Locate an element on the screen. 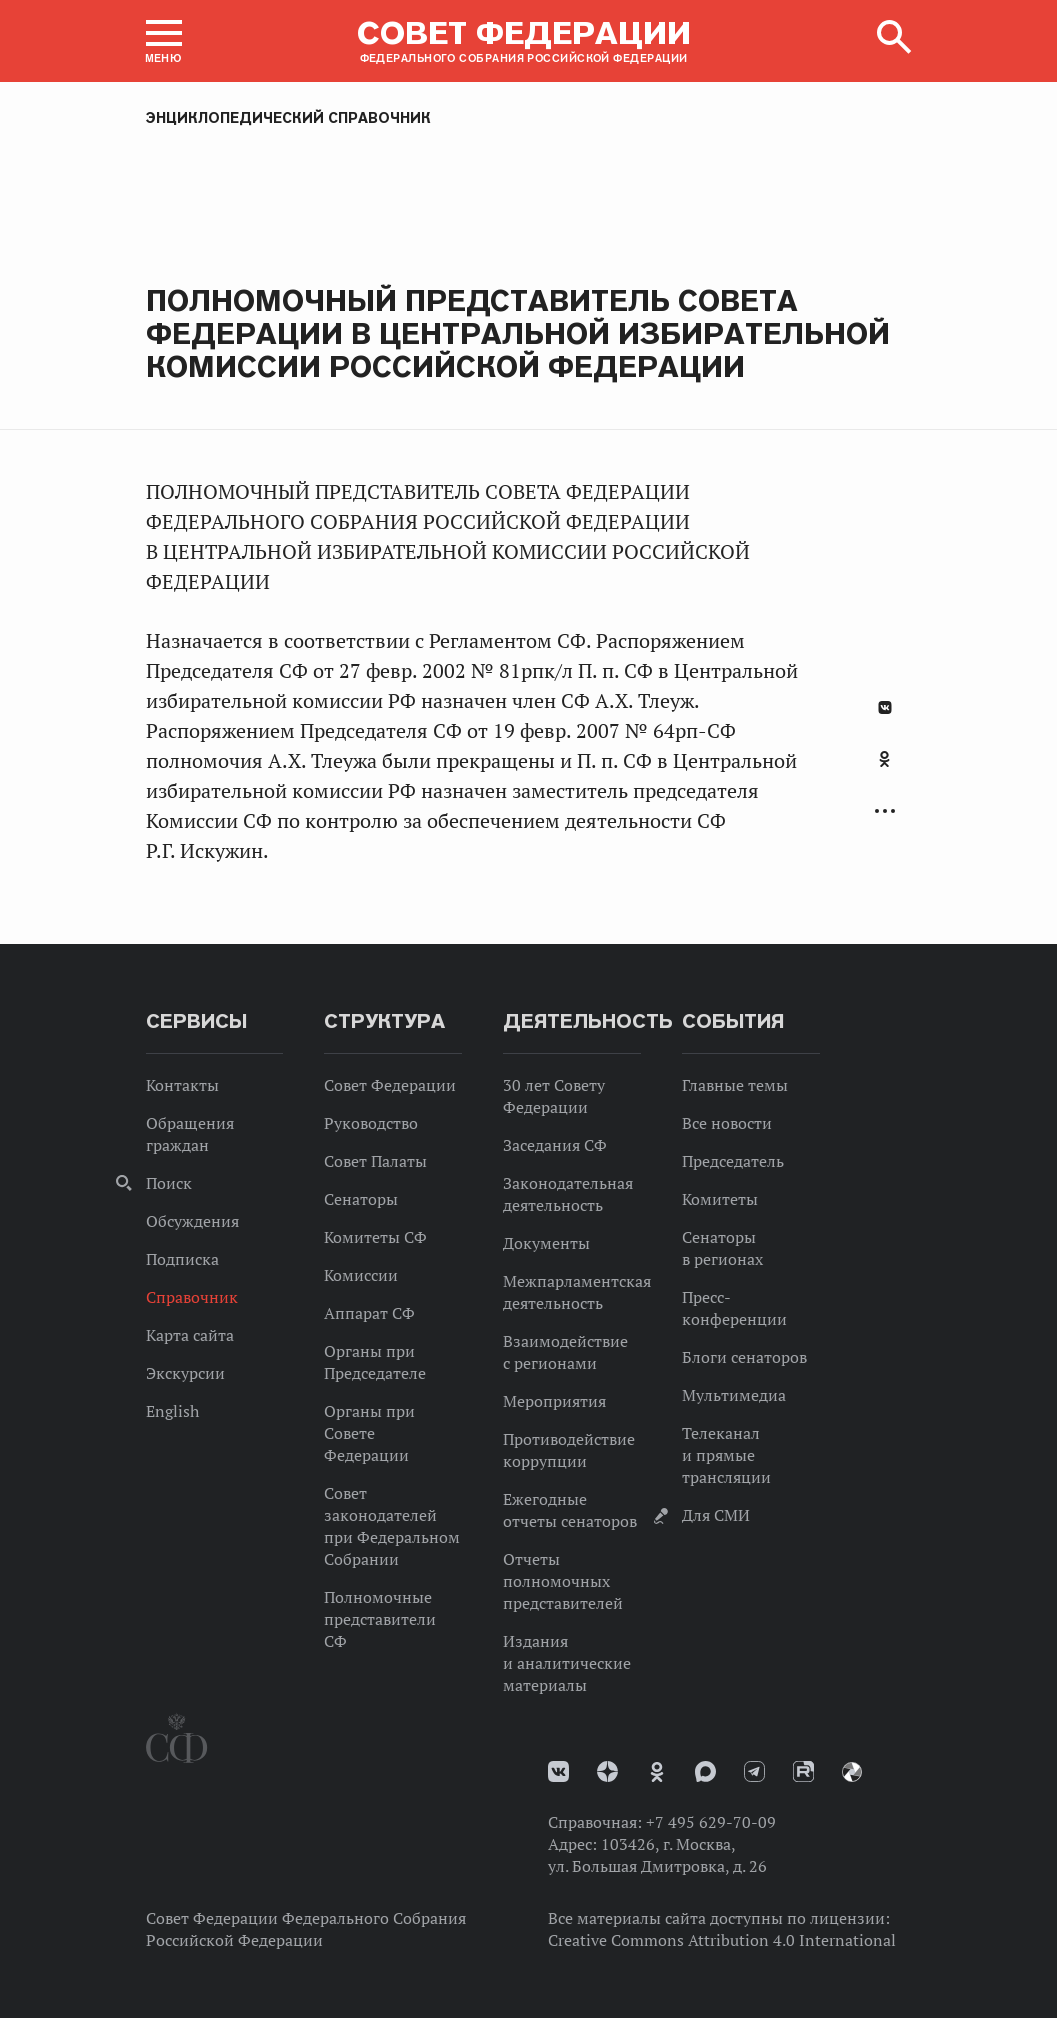 This screenshot has width=1057, height=2018. Одноклассники is located at coordinates (884, 759).